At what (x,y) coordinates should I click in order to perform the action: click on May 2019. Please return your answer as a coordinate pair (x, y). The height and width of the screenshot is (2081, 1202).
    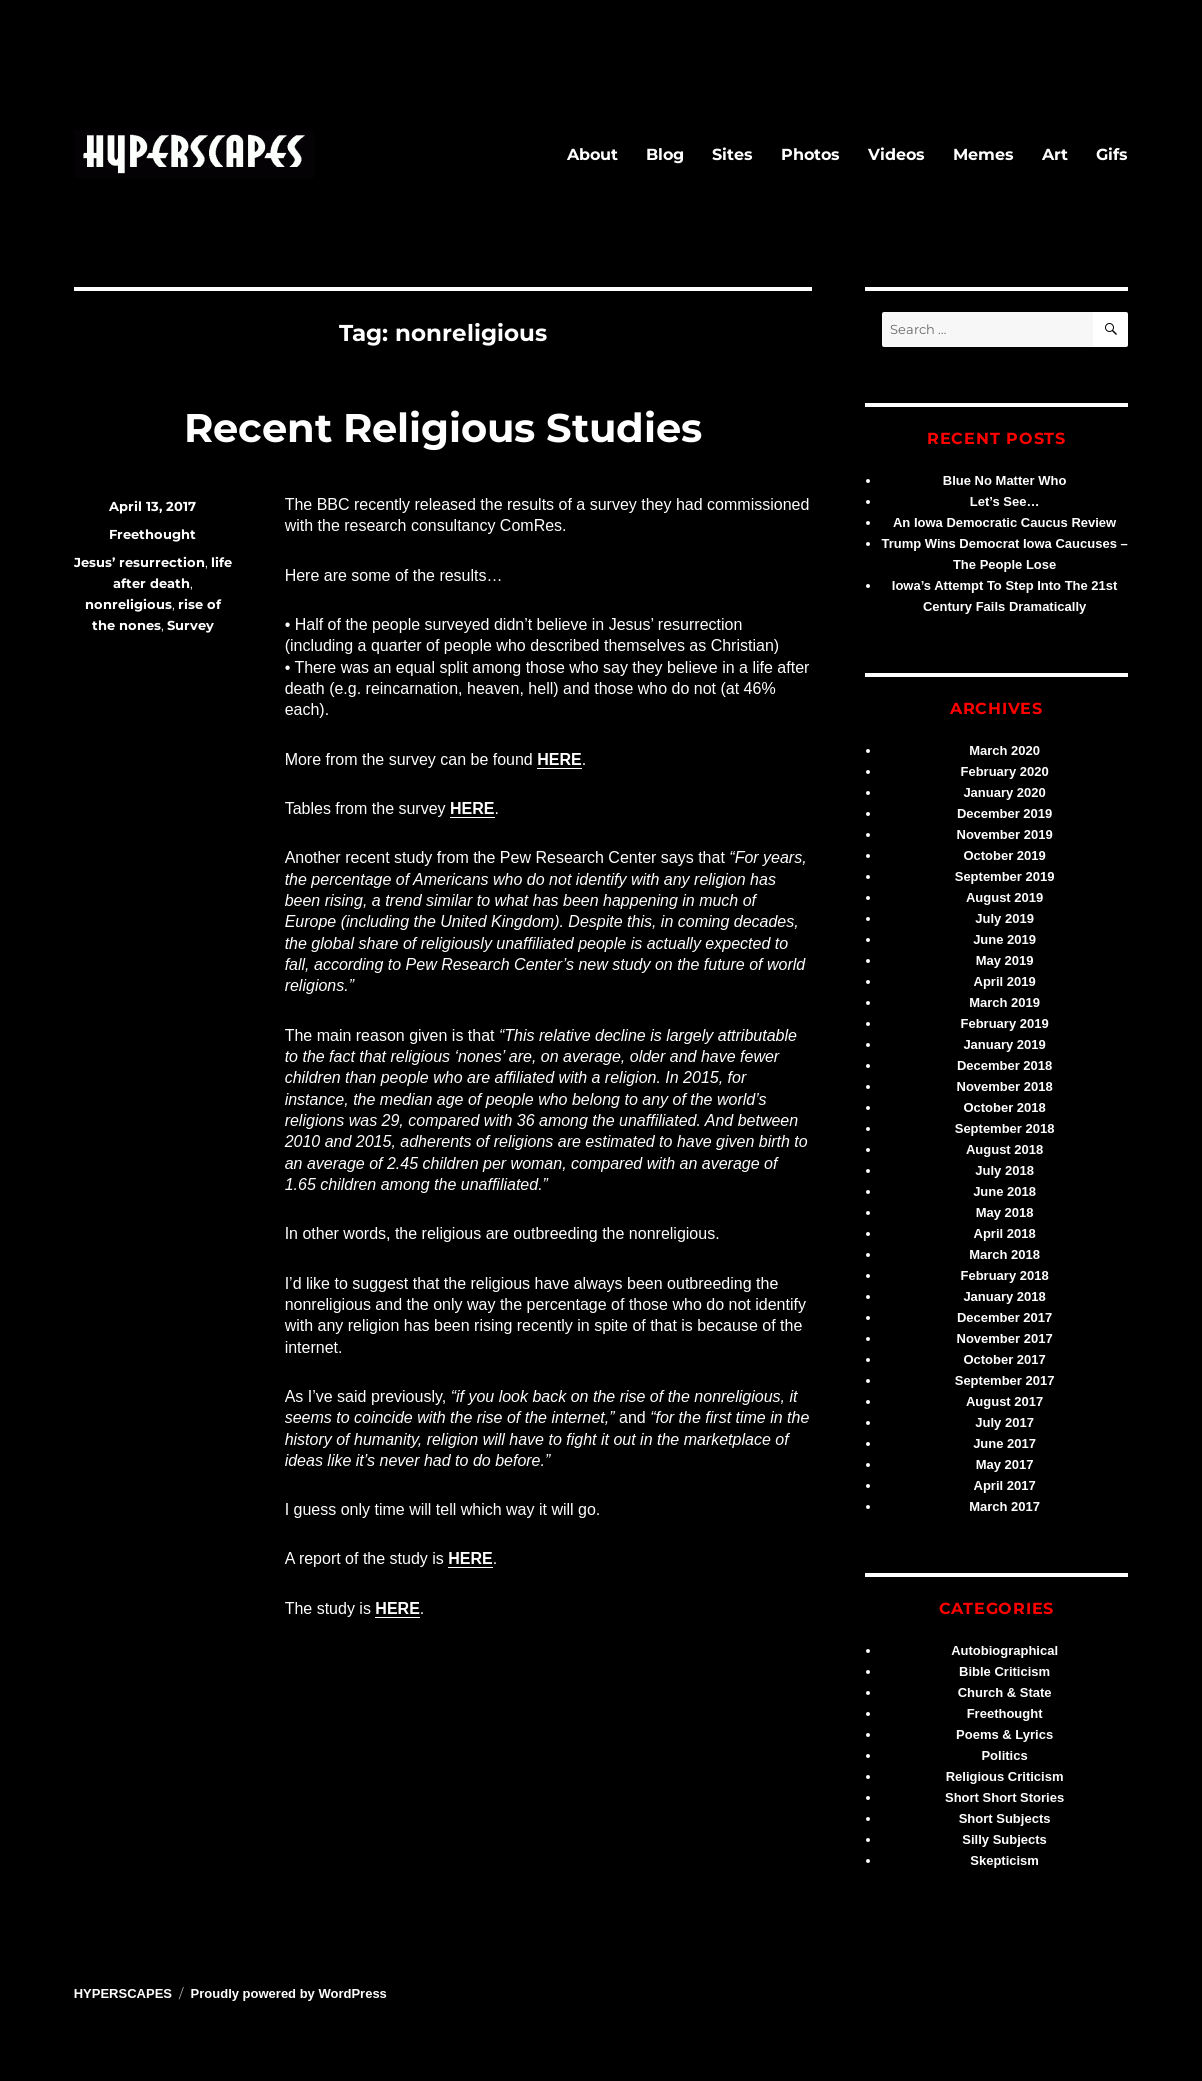
    Looking at the image, I should click on (1005, 960).